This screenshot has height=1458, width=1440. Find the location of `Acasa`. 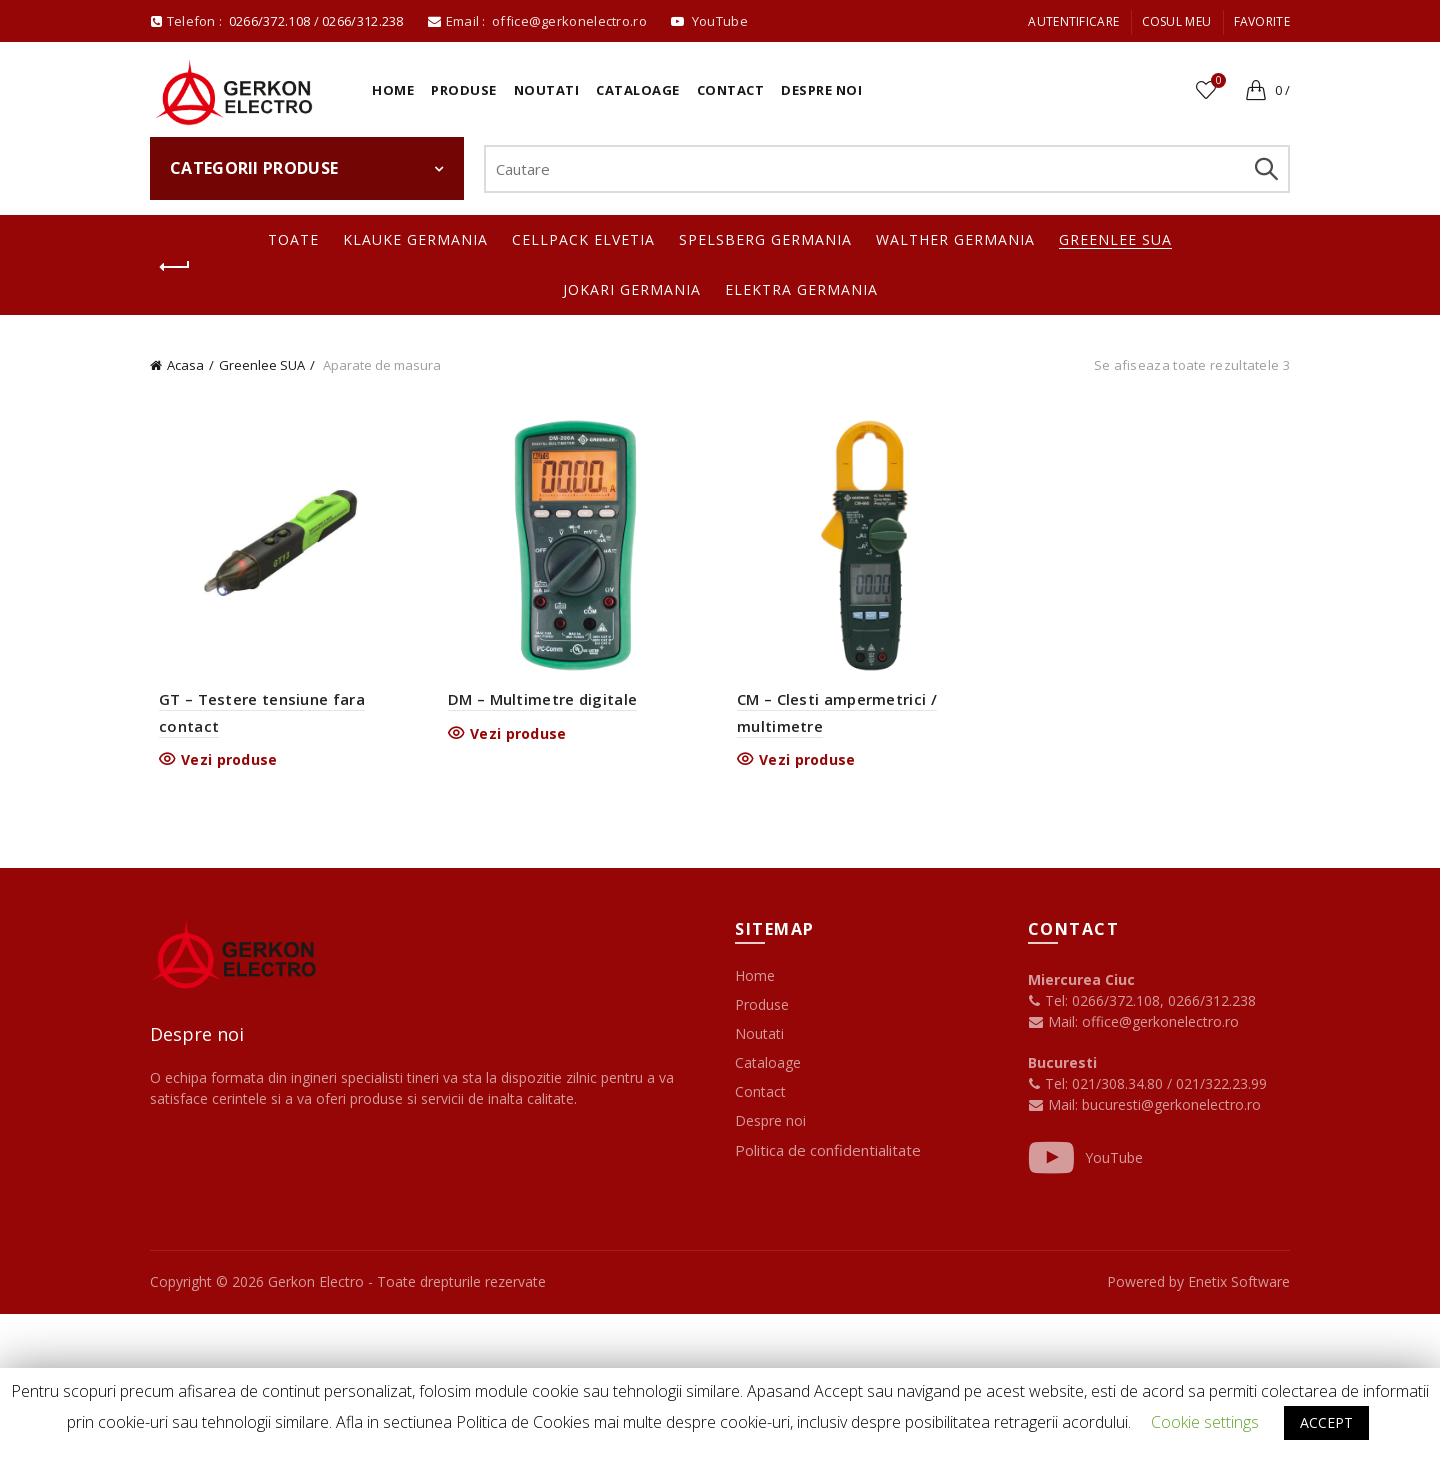

Acasa is located at coordinates (185, 365).